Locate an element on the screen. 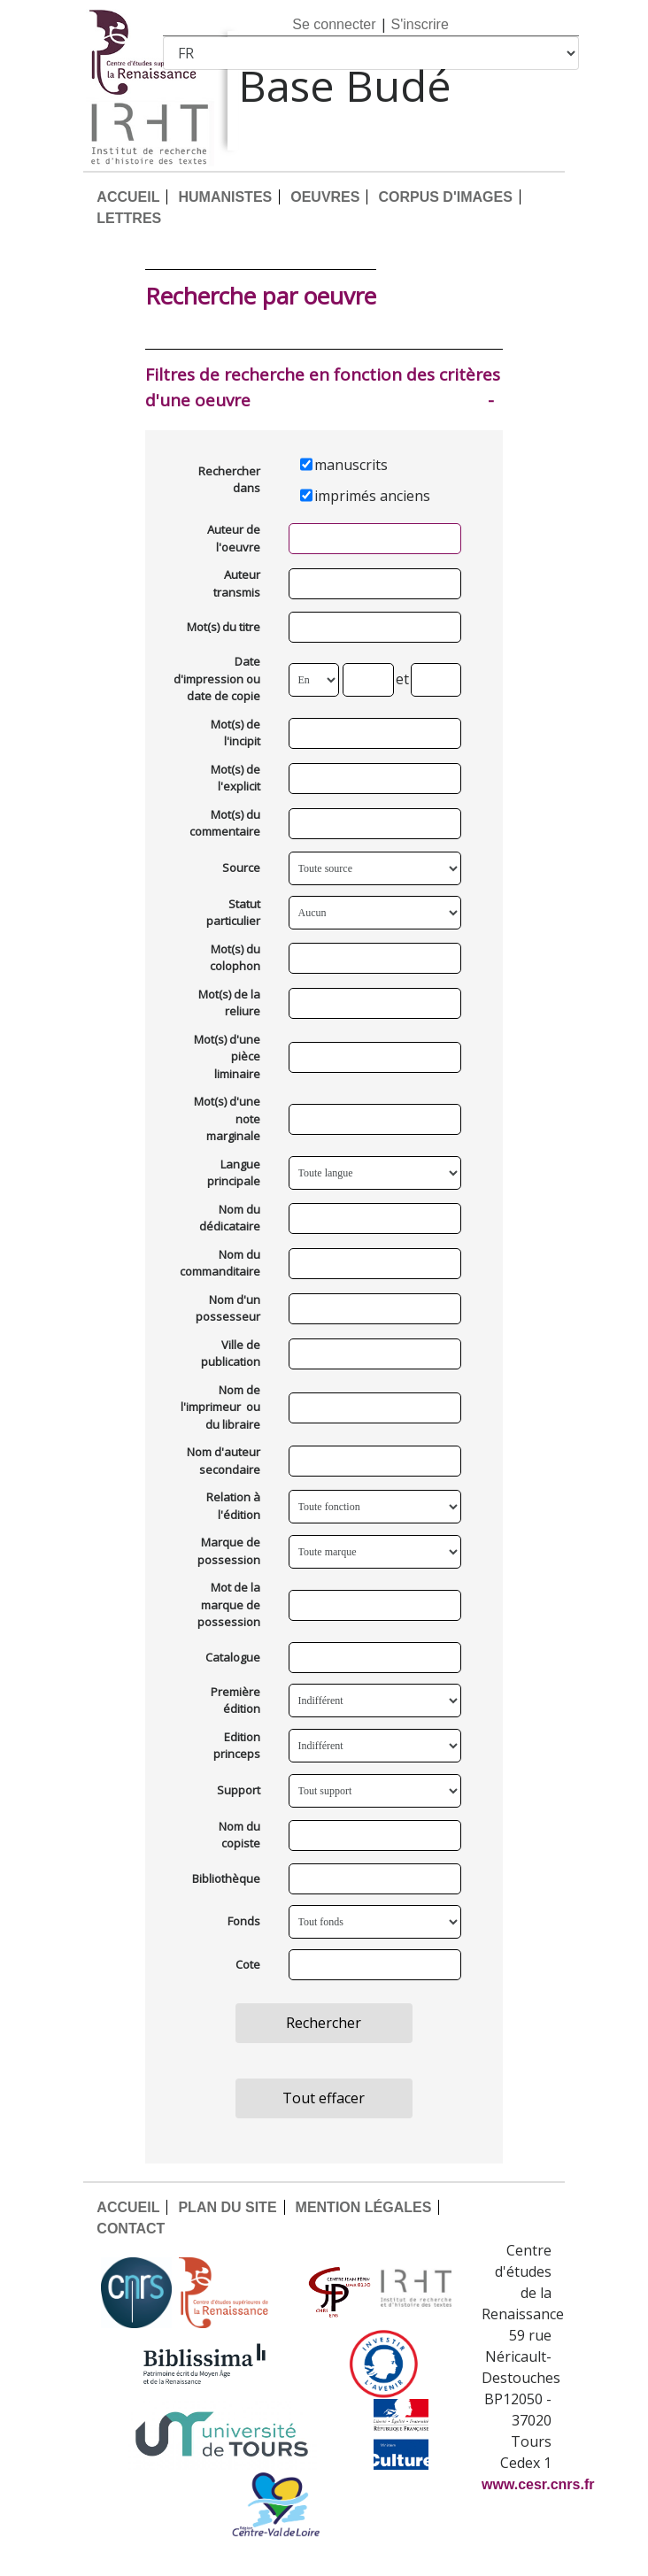 The image size is (648, 2576). Rechercher dans is located at coordinates (229, 480).